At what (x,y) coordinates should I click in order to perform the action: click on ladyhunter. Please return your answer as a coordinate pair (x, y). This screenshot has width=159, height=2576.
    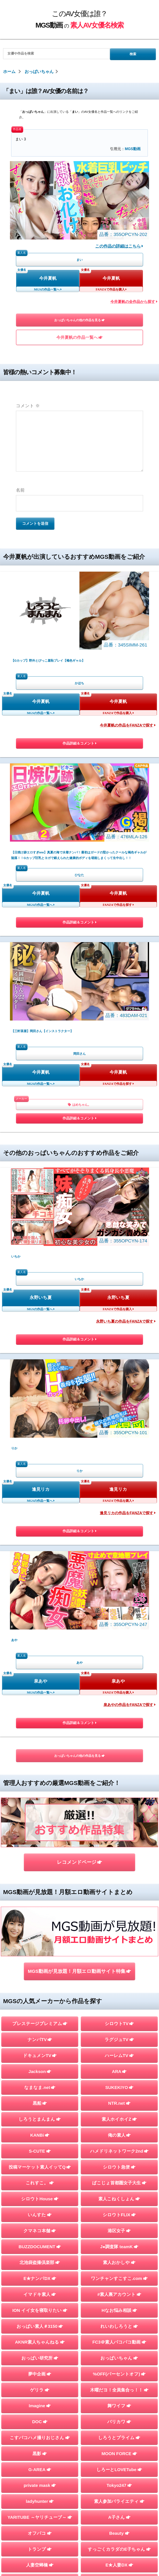
    Looking at the image, I should click on (40, 1855).